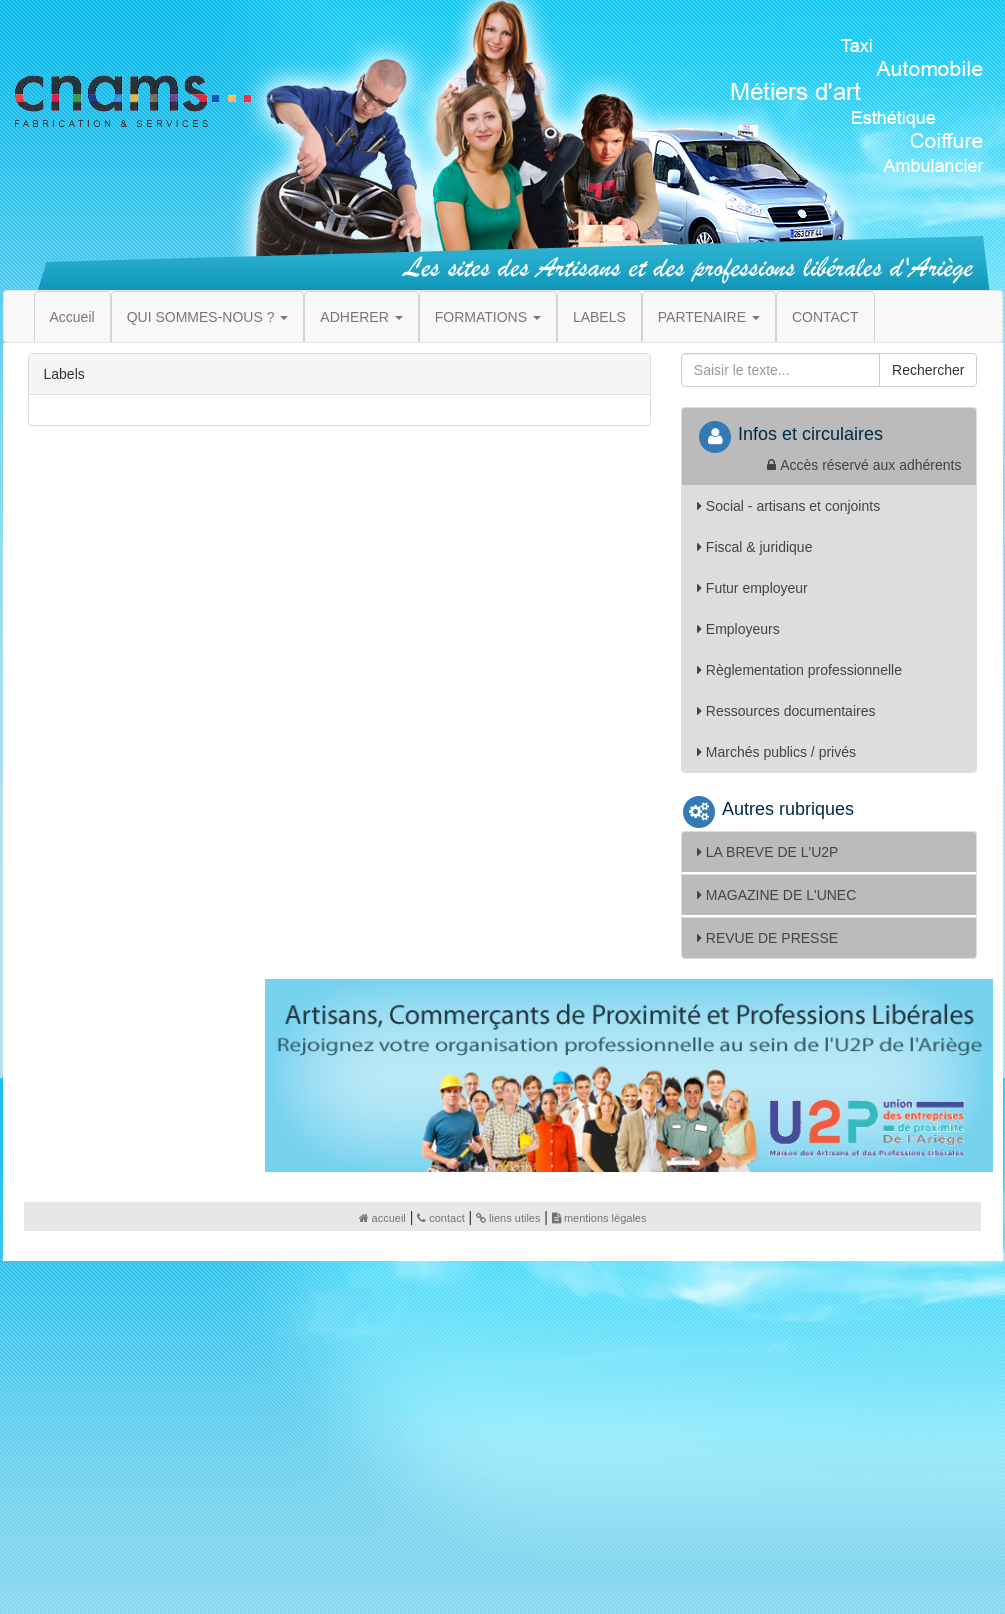  I want to click on ADHERER [button], so click(361, 317).